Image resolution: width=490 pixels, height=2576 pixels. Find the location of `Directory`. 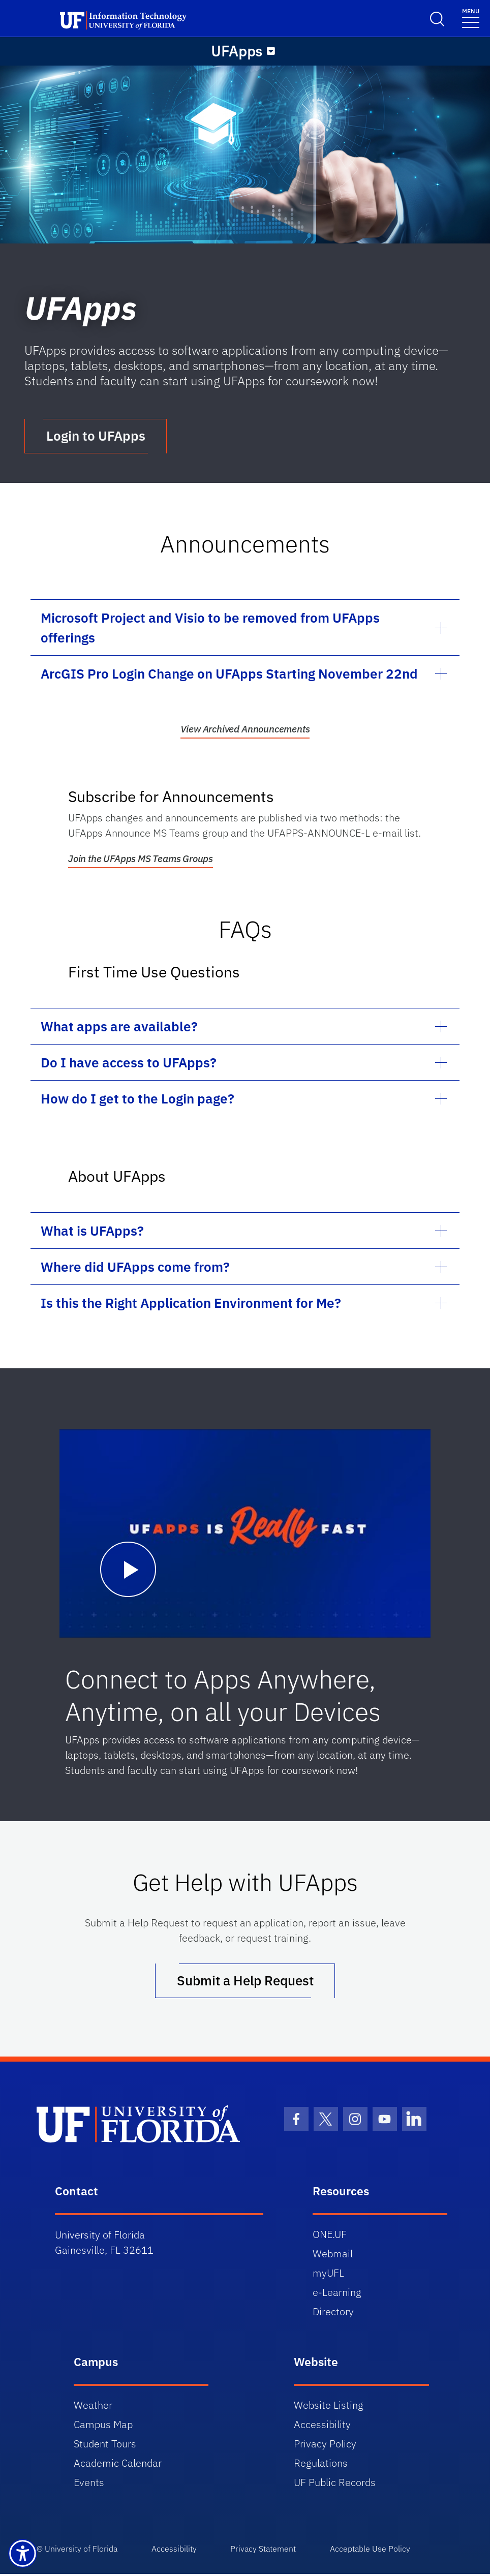

Directory is located at coordinates (333, 2313).